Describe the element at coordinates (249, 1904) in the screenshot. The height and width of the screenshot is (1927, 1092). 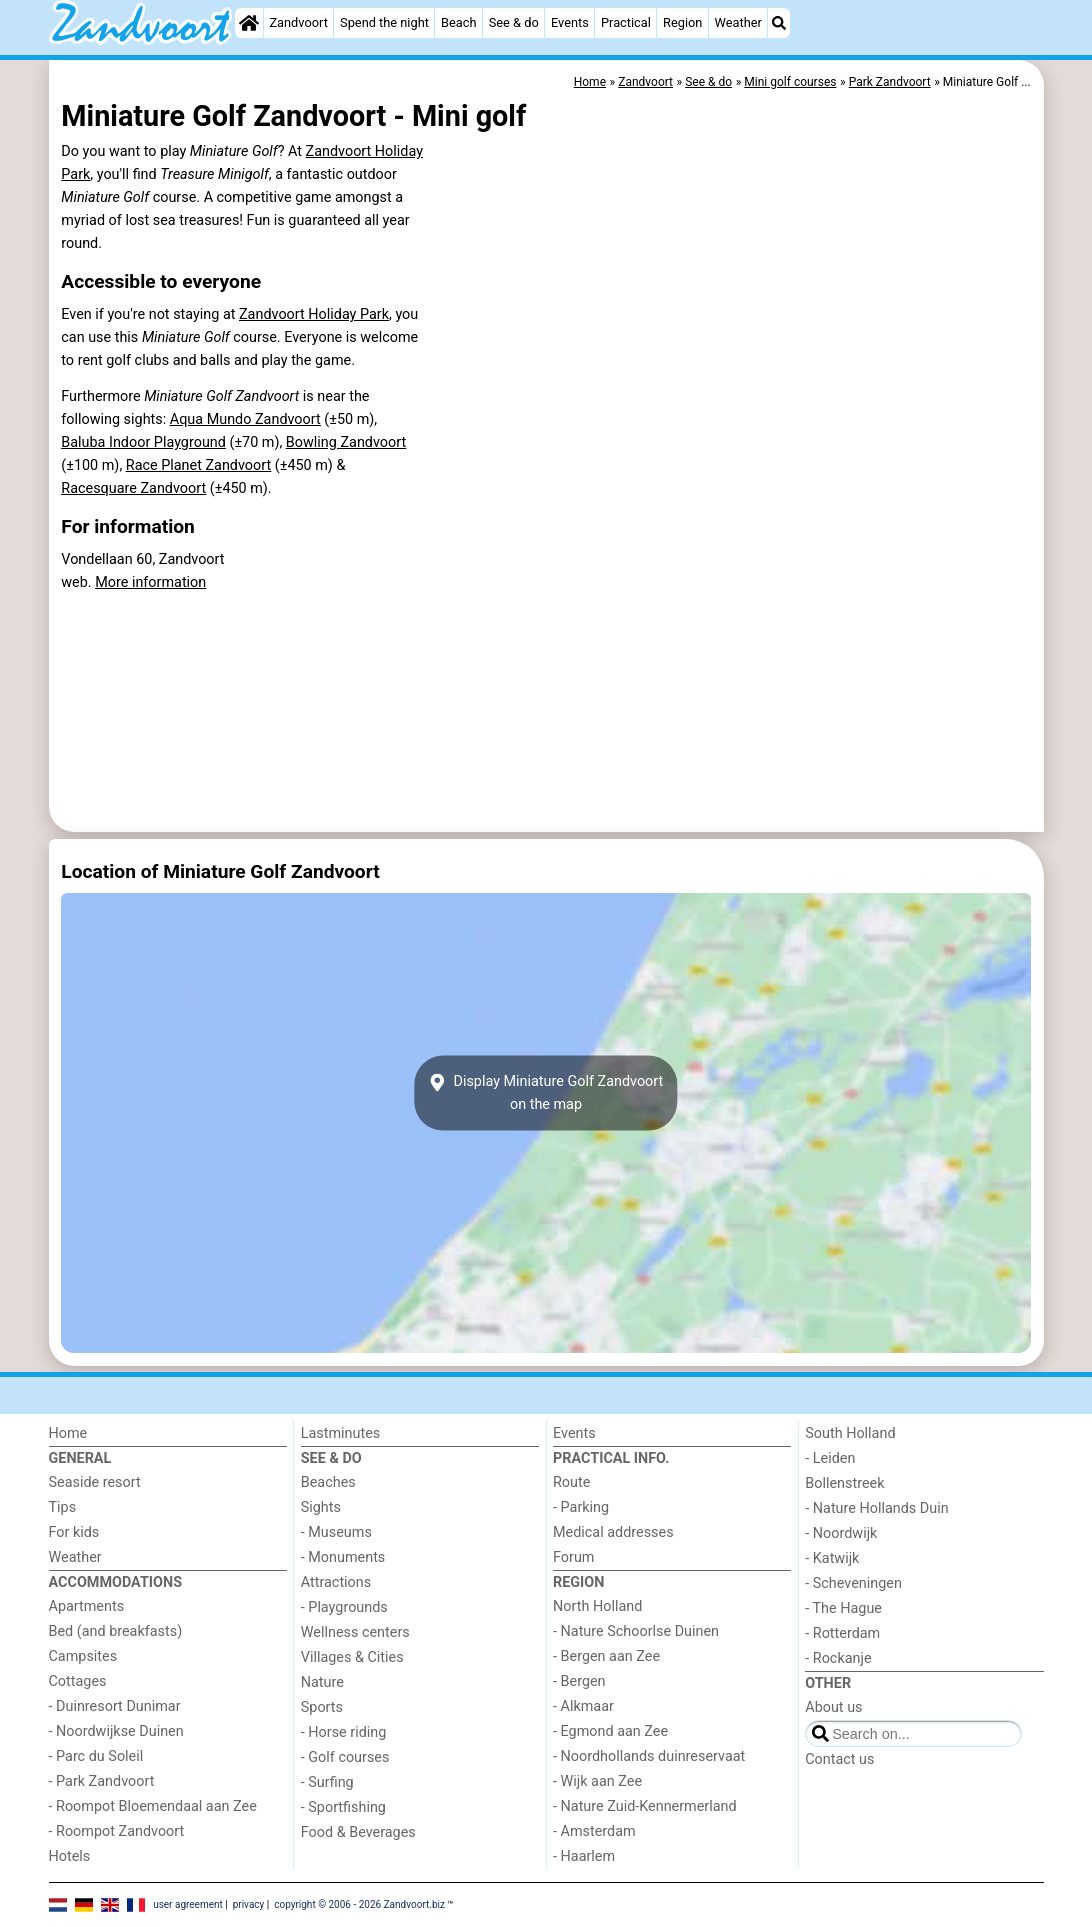
I see `privacy` at that location.